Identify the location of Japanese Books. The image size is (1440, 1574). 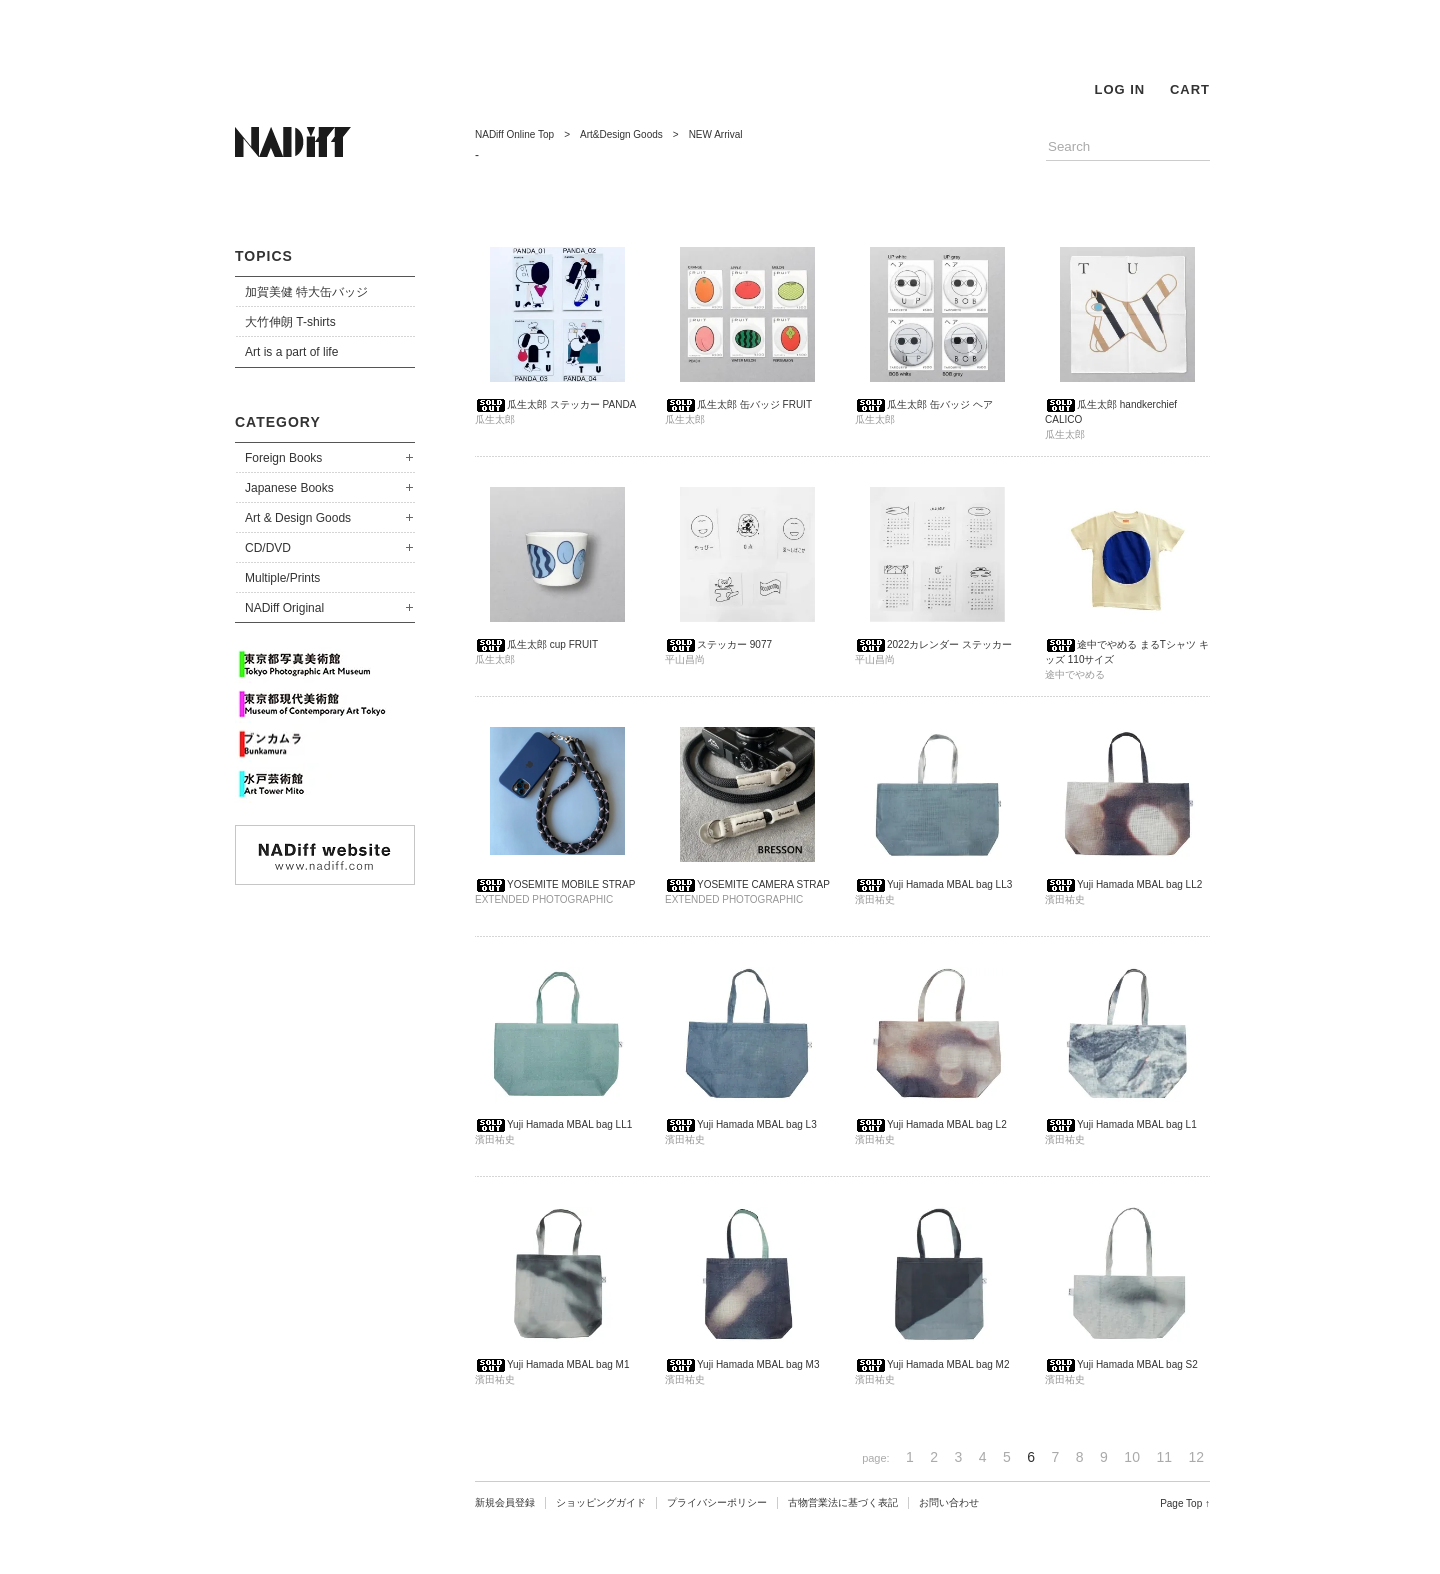
(289, 488).